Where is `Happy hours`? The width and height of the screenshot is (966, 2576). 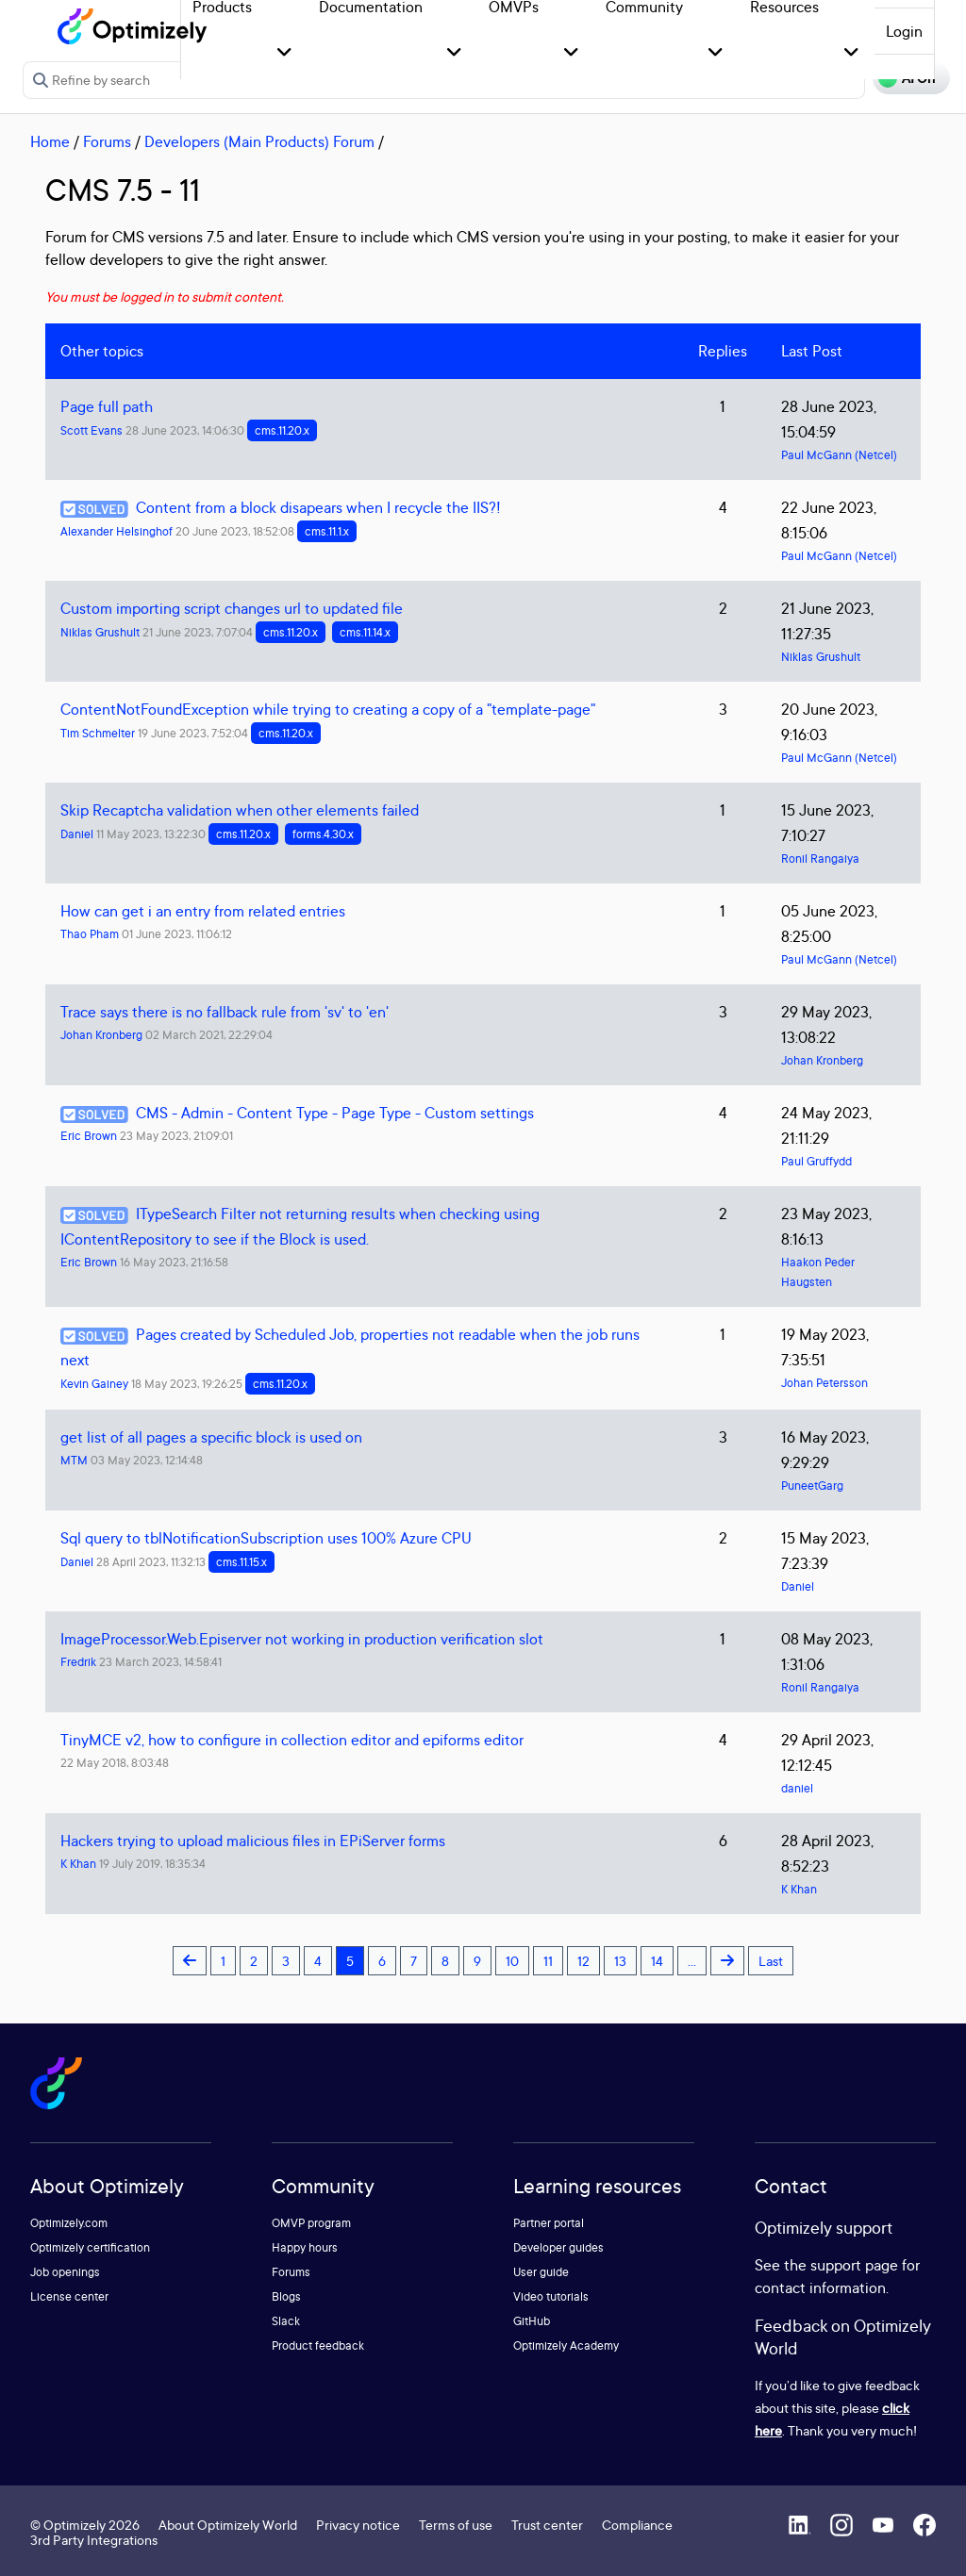 Happy hours is located at coordinates (305, 2247).